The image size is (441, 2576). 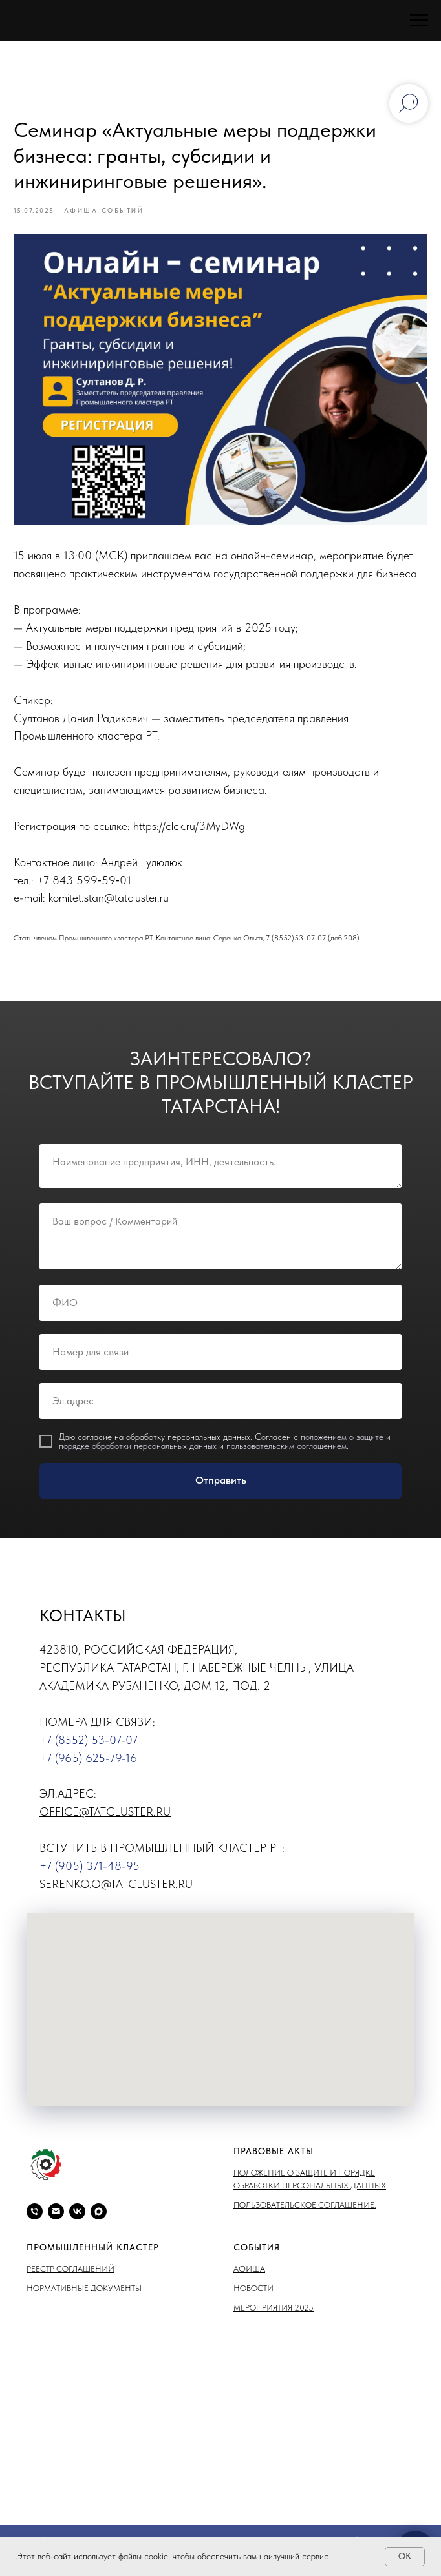 I want to click on [vk], so click(x=77, y=2220).